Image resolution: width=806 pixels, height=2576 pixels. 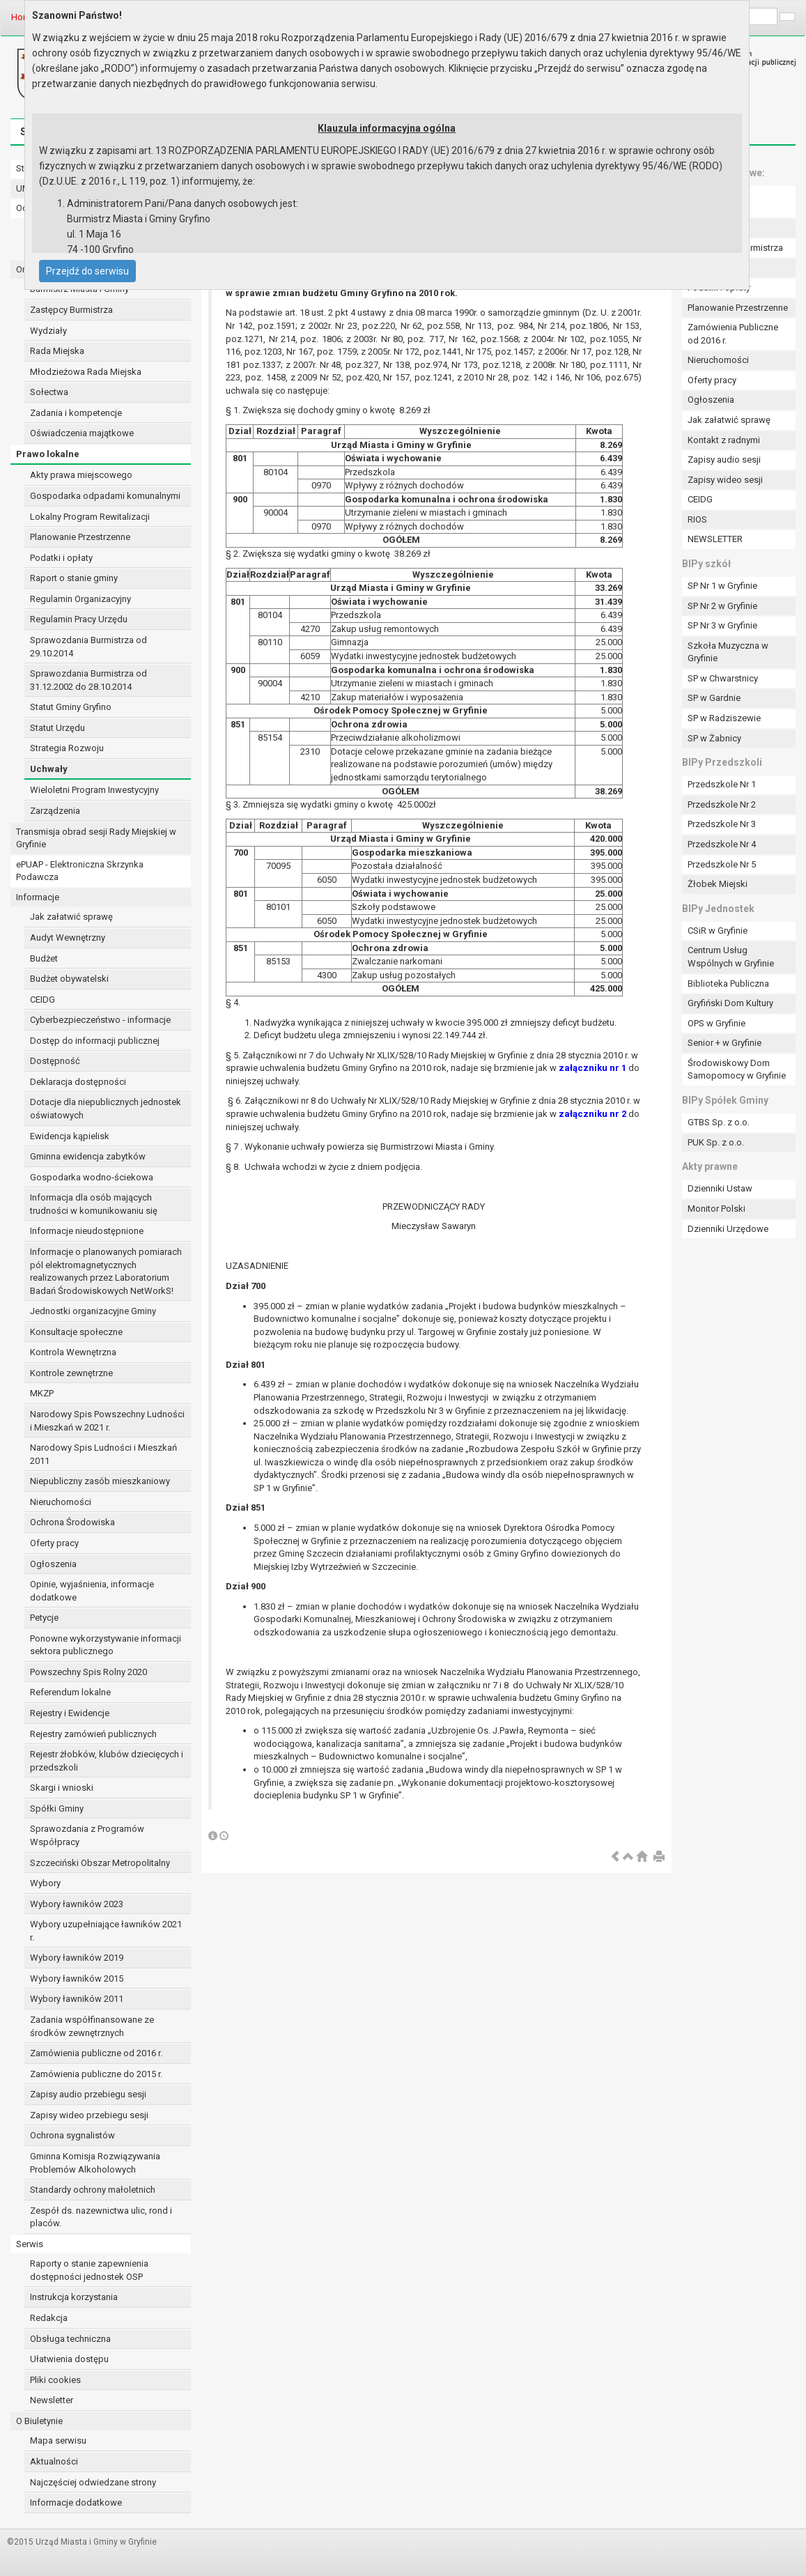 I want to click on Przedszkole Nr 5, so click(x=722, y=864).